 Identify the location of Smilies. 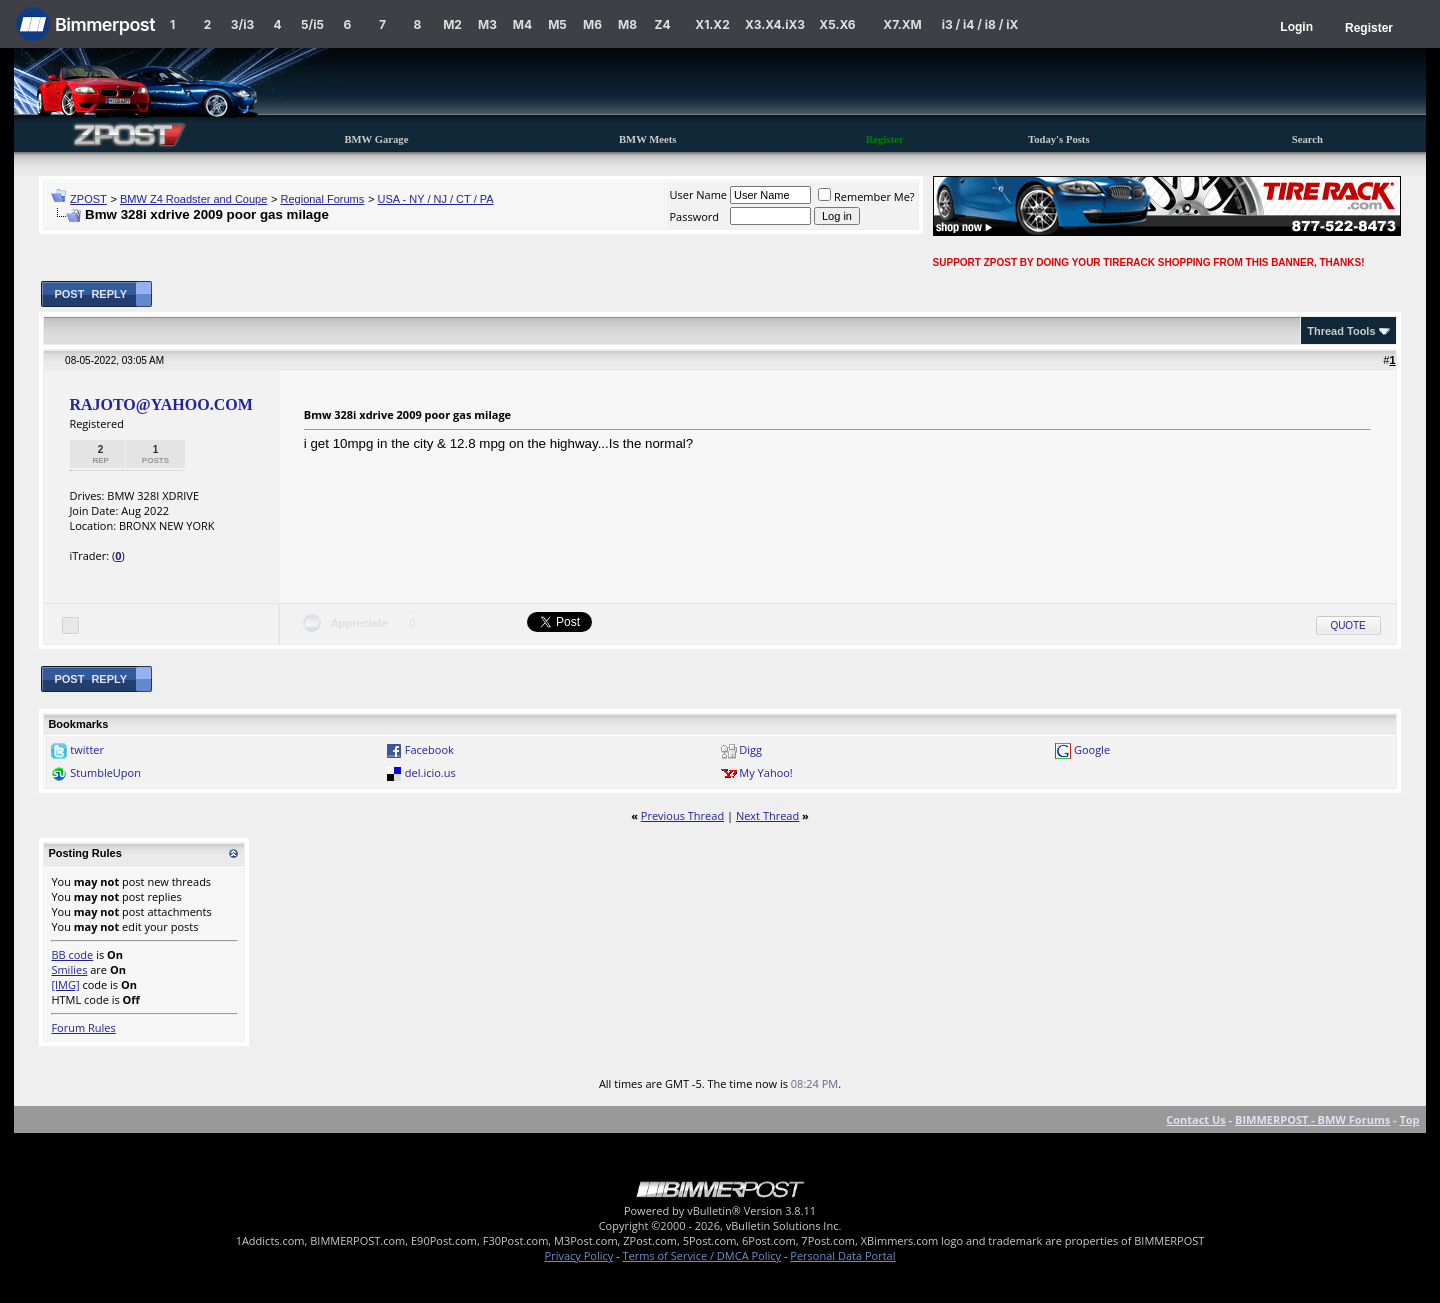
(69, 969).